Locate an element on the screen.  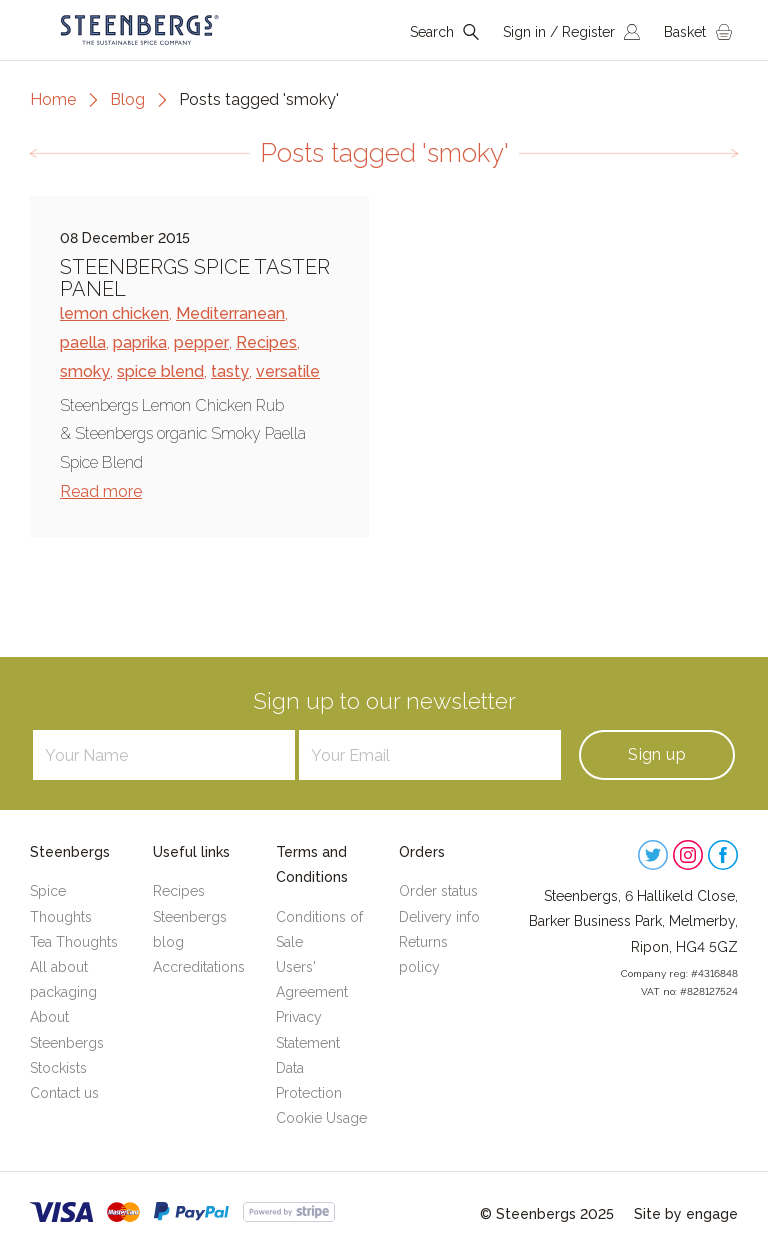
versatile is located at coordinates (288, 371).